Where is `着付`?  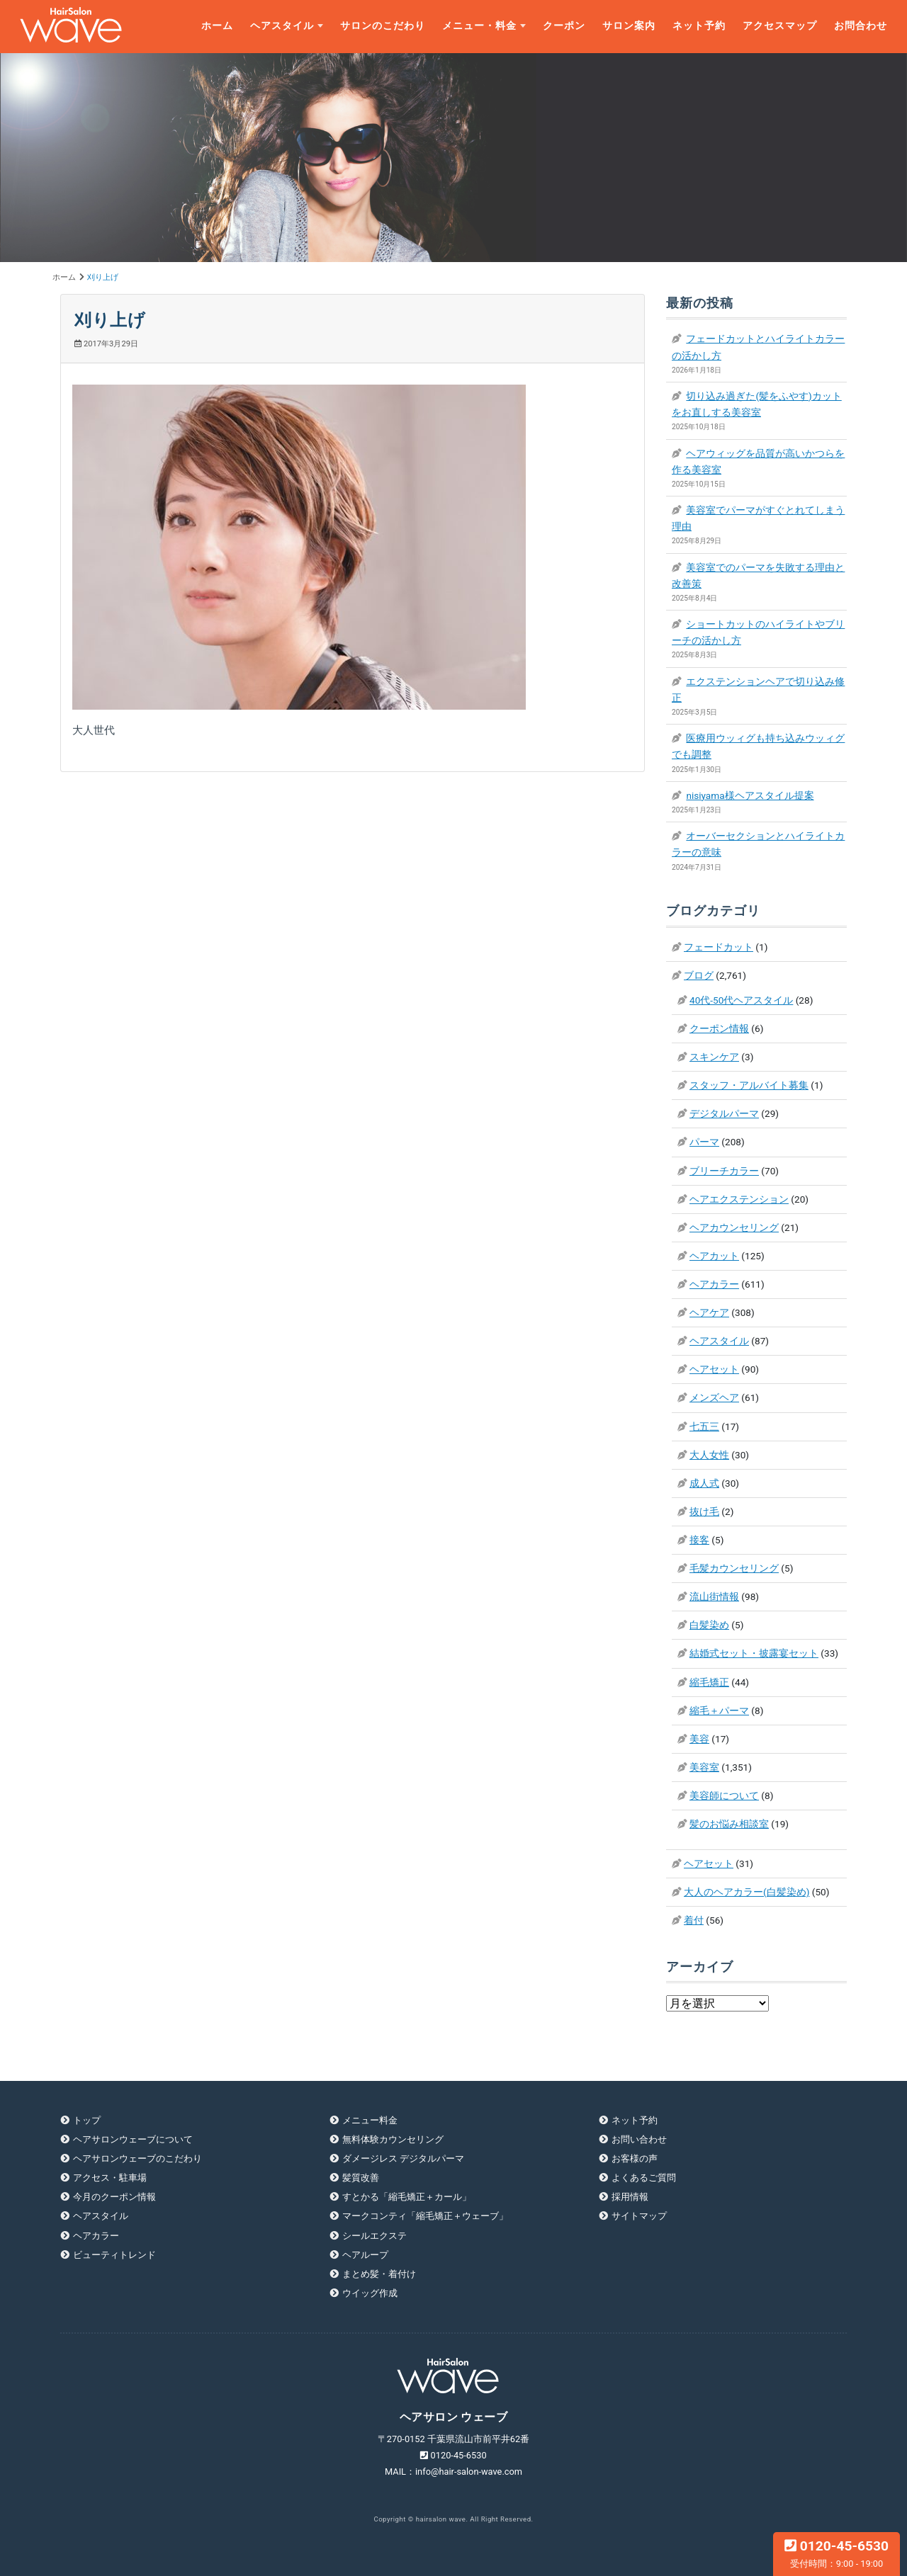
着付 is located at coordinates (694, 1920).